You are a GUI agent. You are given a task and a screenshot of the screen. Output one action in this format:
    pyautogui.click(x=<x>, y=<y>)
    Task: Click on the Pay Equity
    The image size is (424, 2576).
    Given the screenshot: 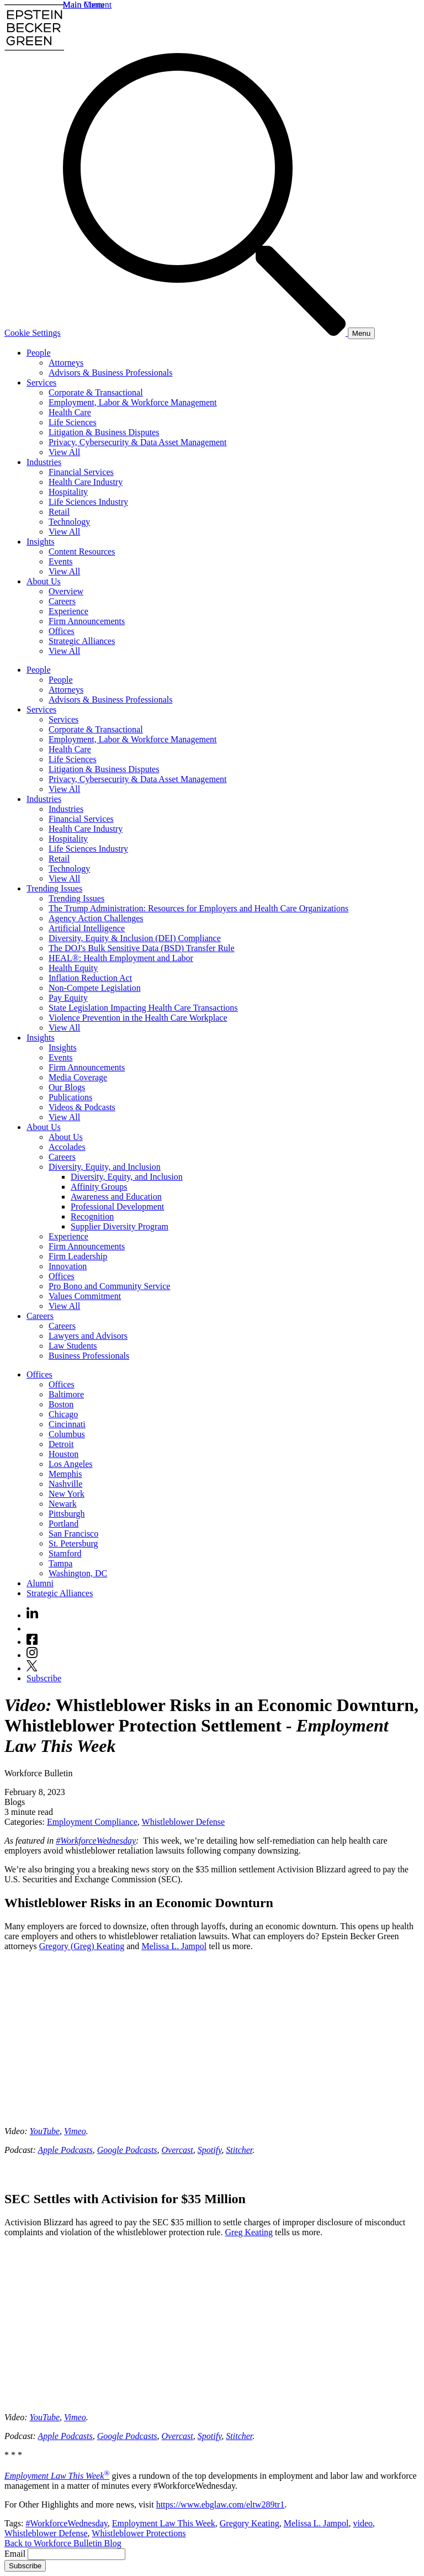 What is the action you would take?
    pyautogui.click(x=68, y=997)
    